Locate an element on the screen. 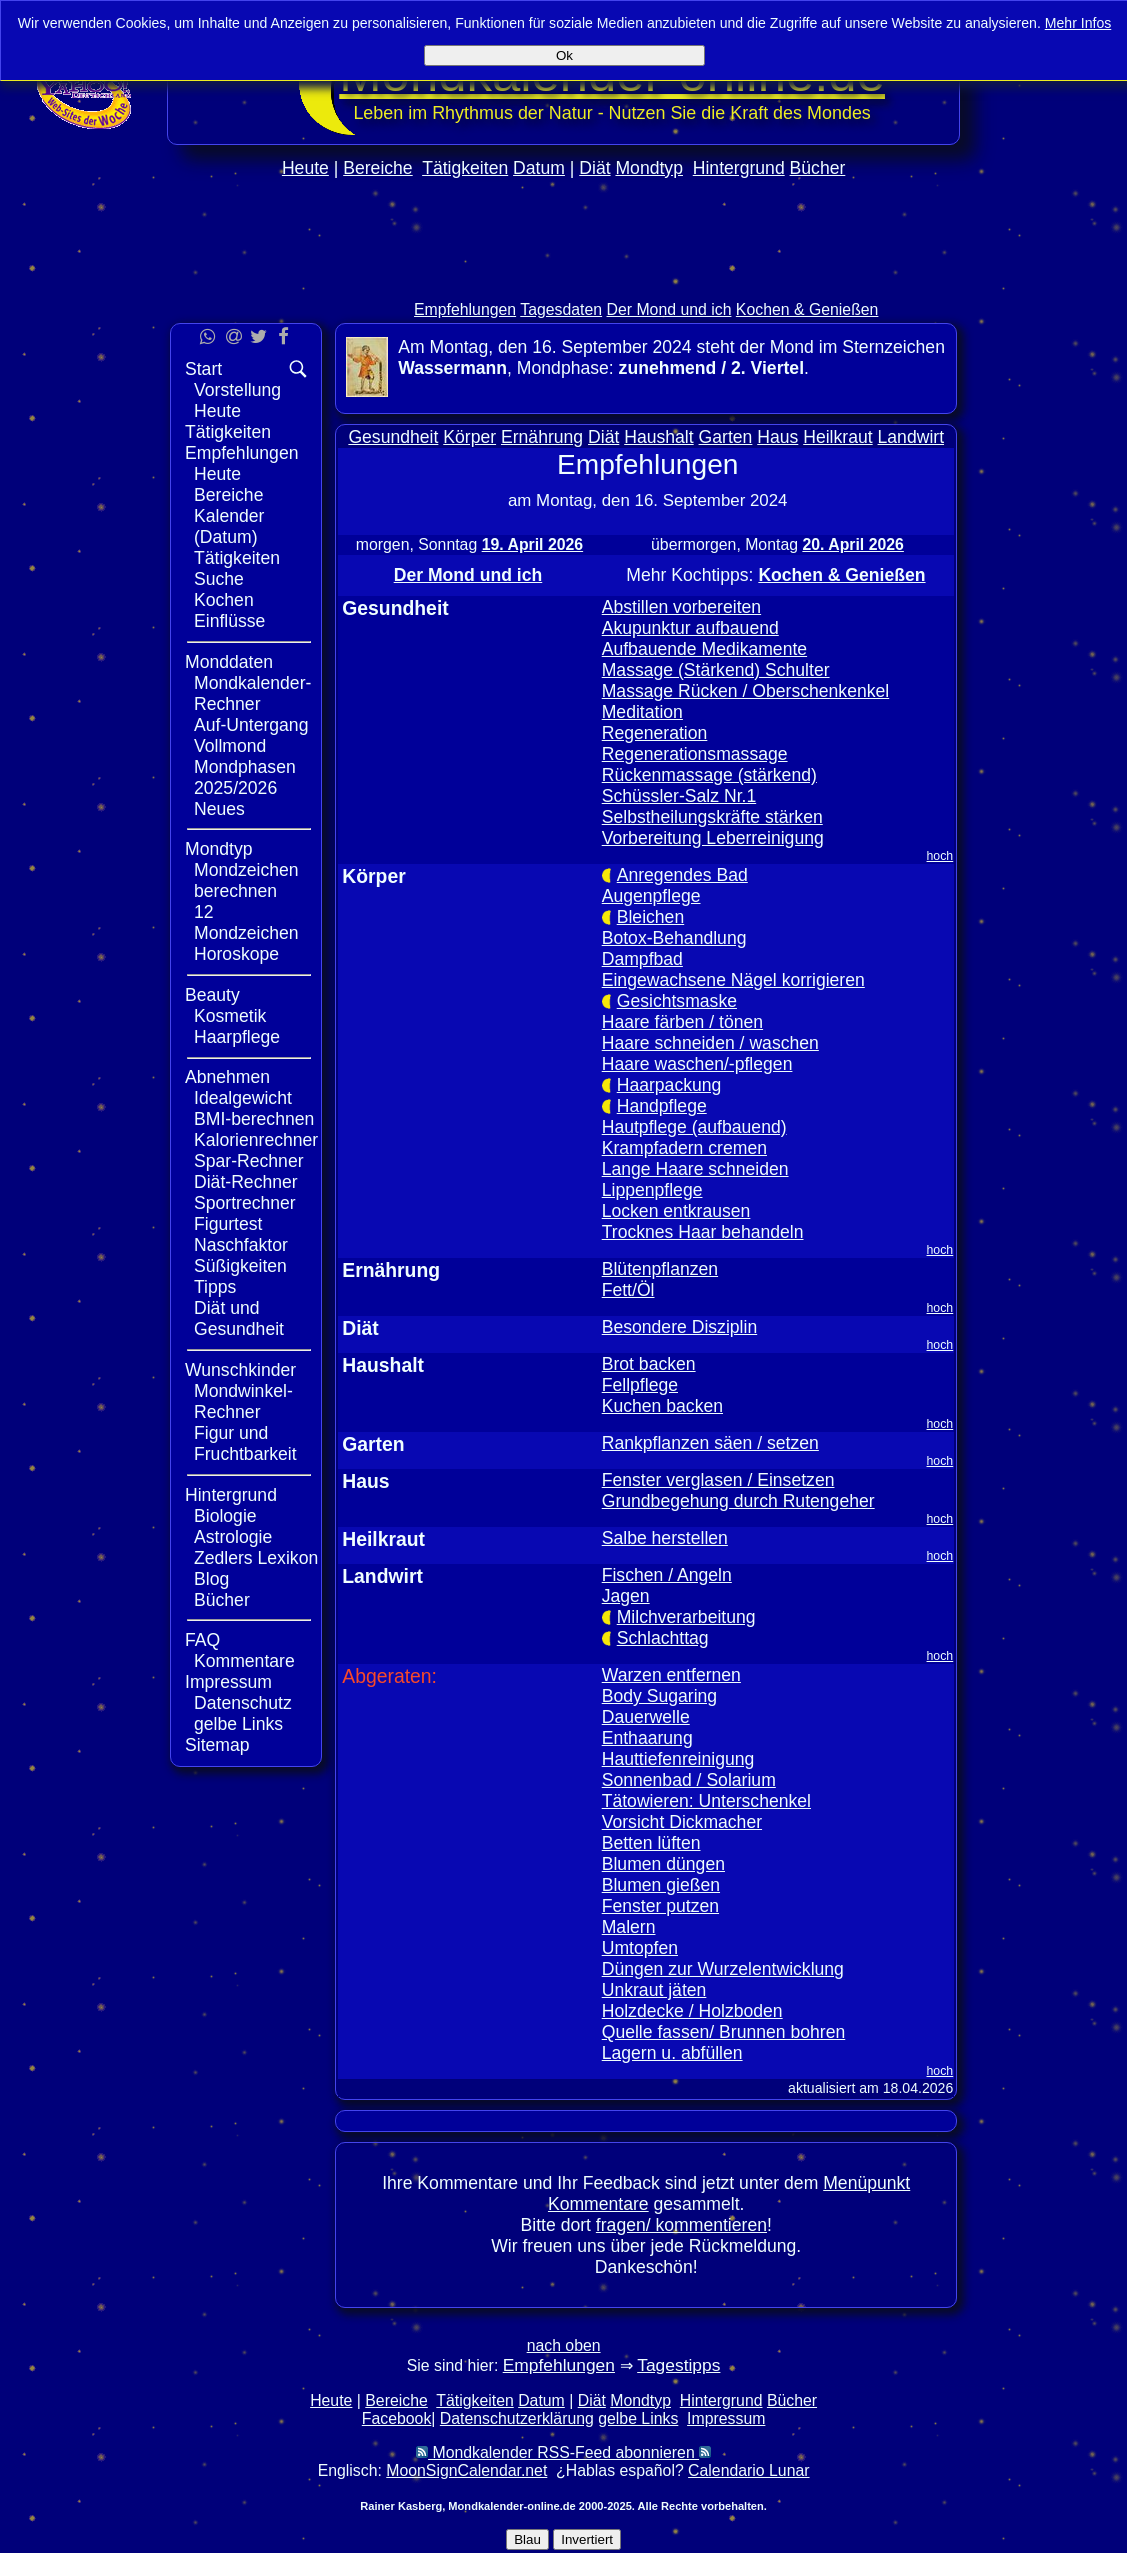  Zedlers Lexikon is located at coordinates (256, 1558).